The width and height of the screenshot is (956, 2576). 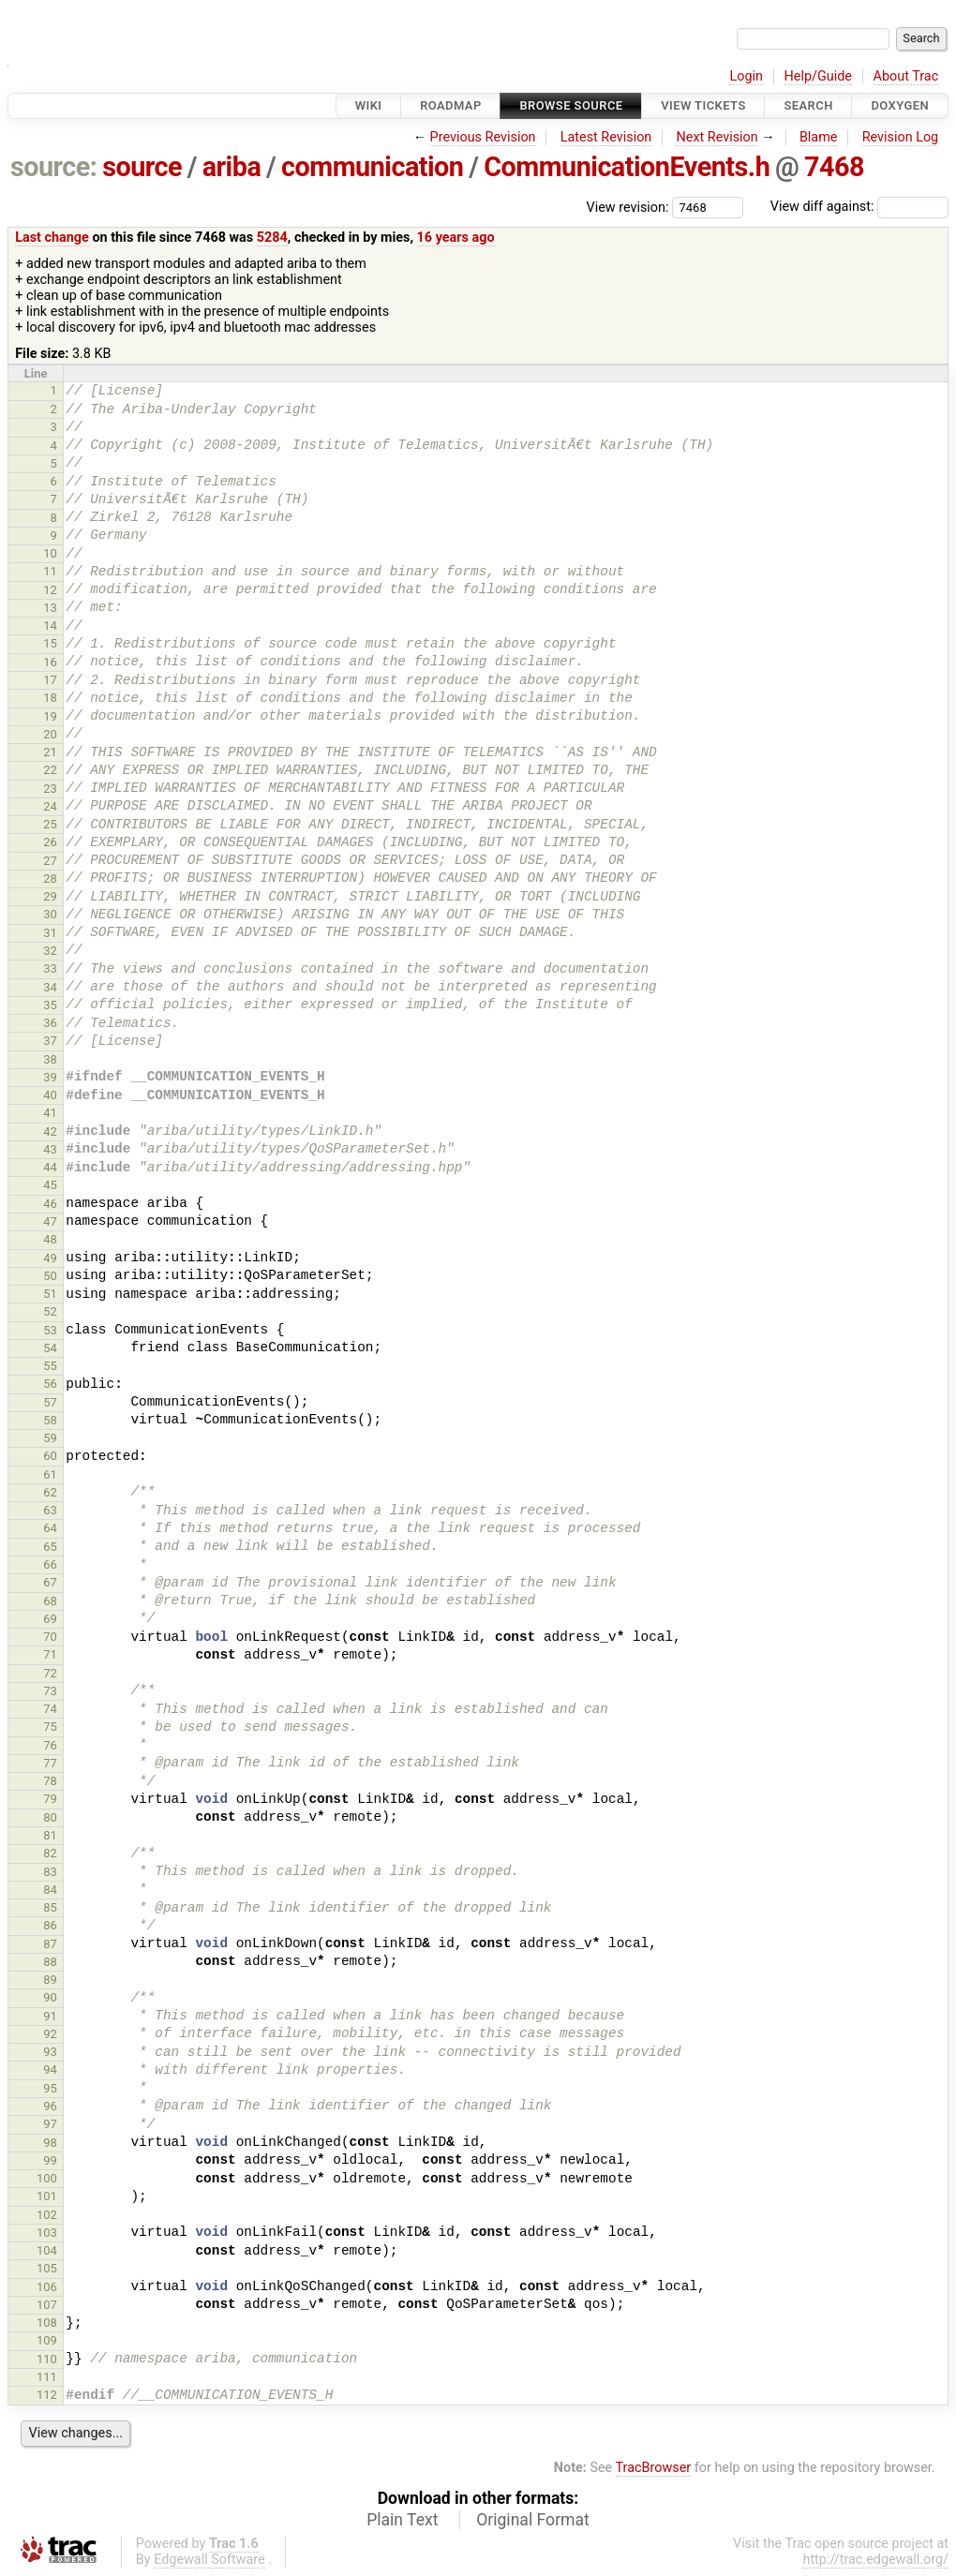 I want to click on 23, so click(x=50, y=789).